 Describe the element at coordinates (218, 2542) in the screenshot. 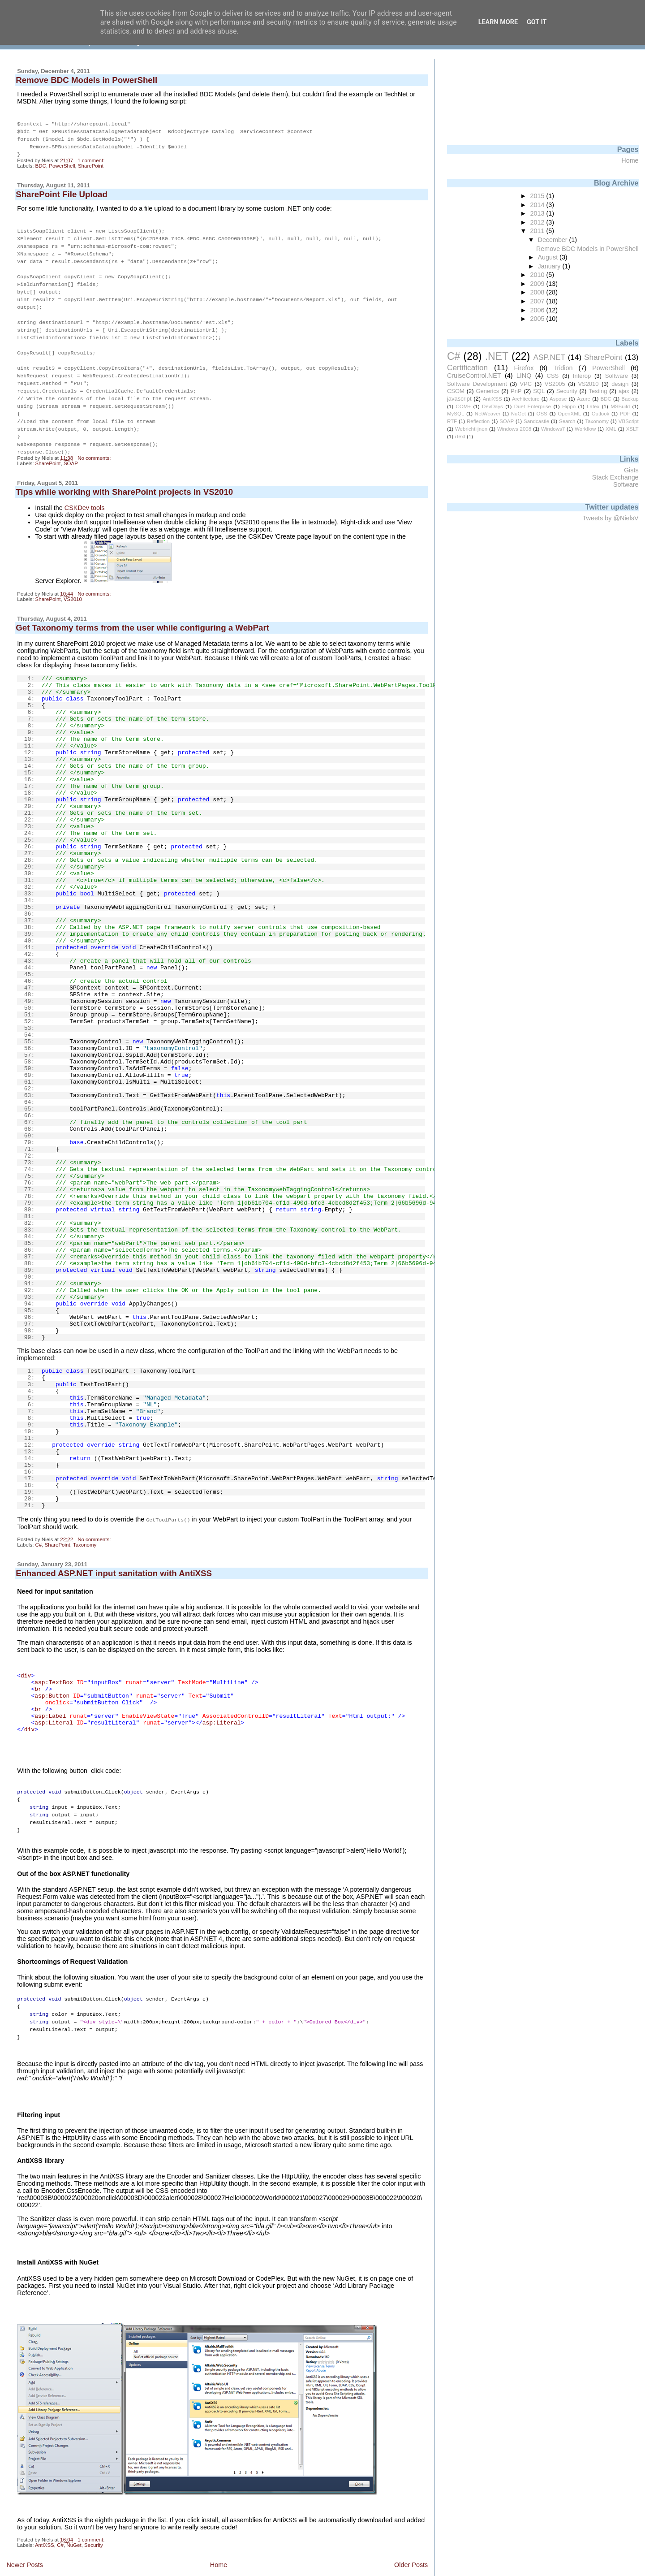

I see `Home` at that location.